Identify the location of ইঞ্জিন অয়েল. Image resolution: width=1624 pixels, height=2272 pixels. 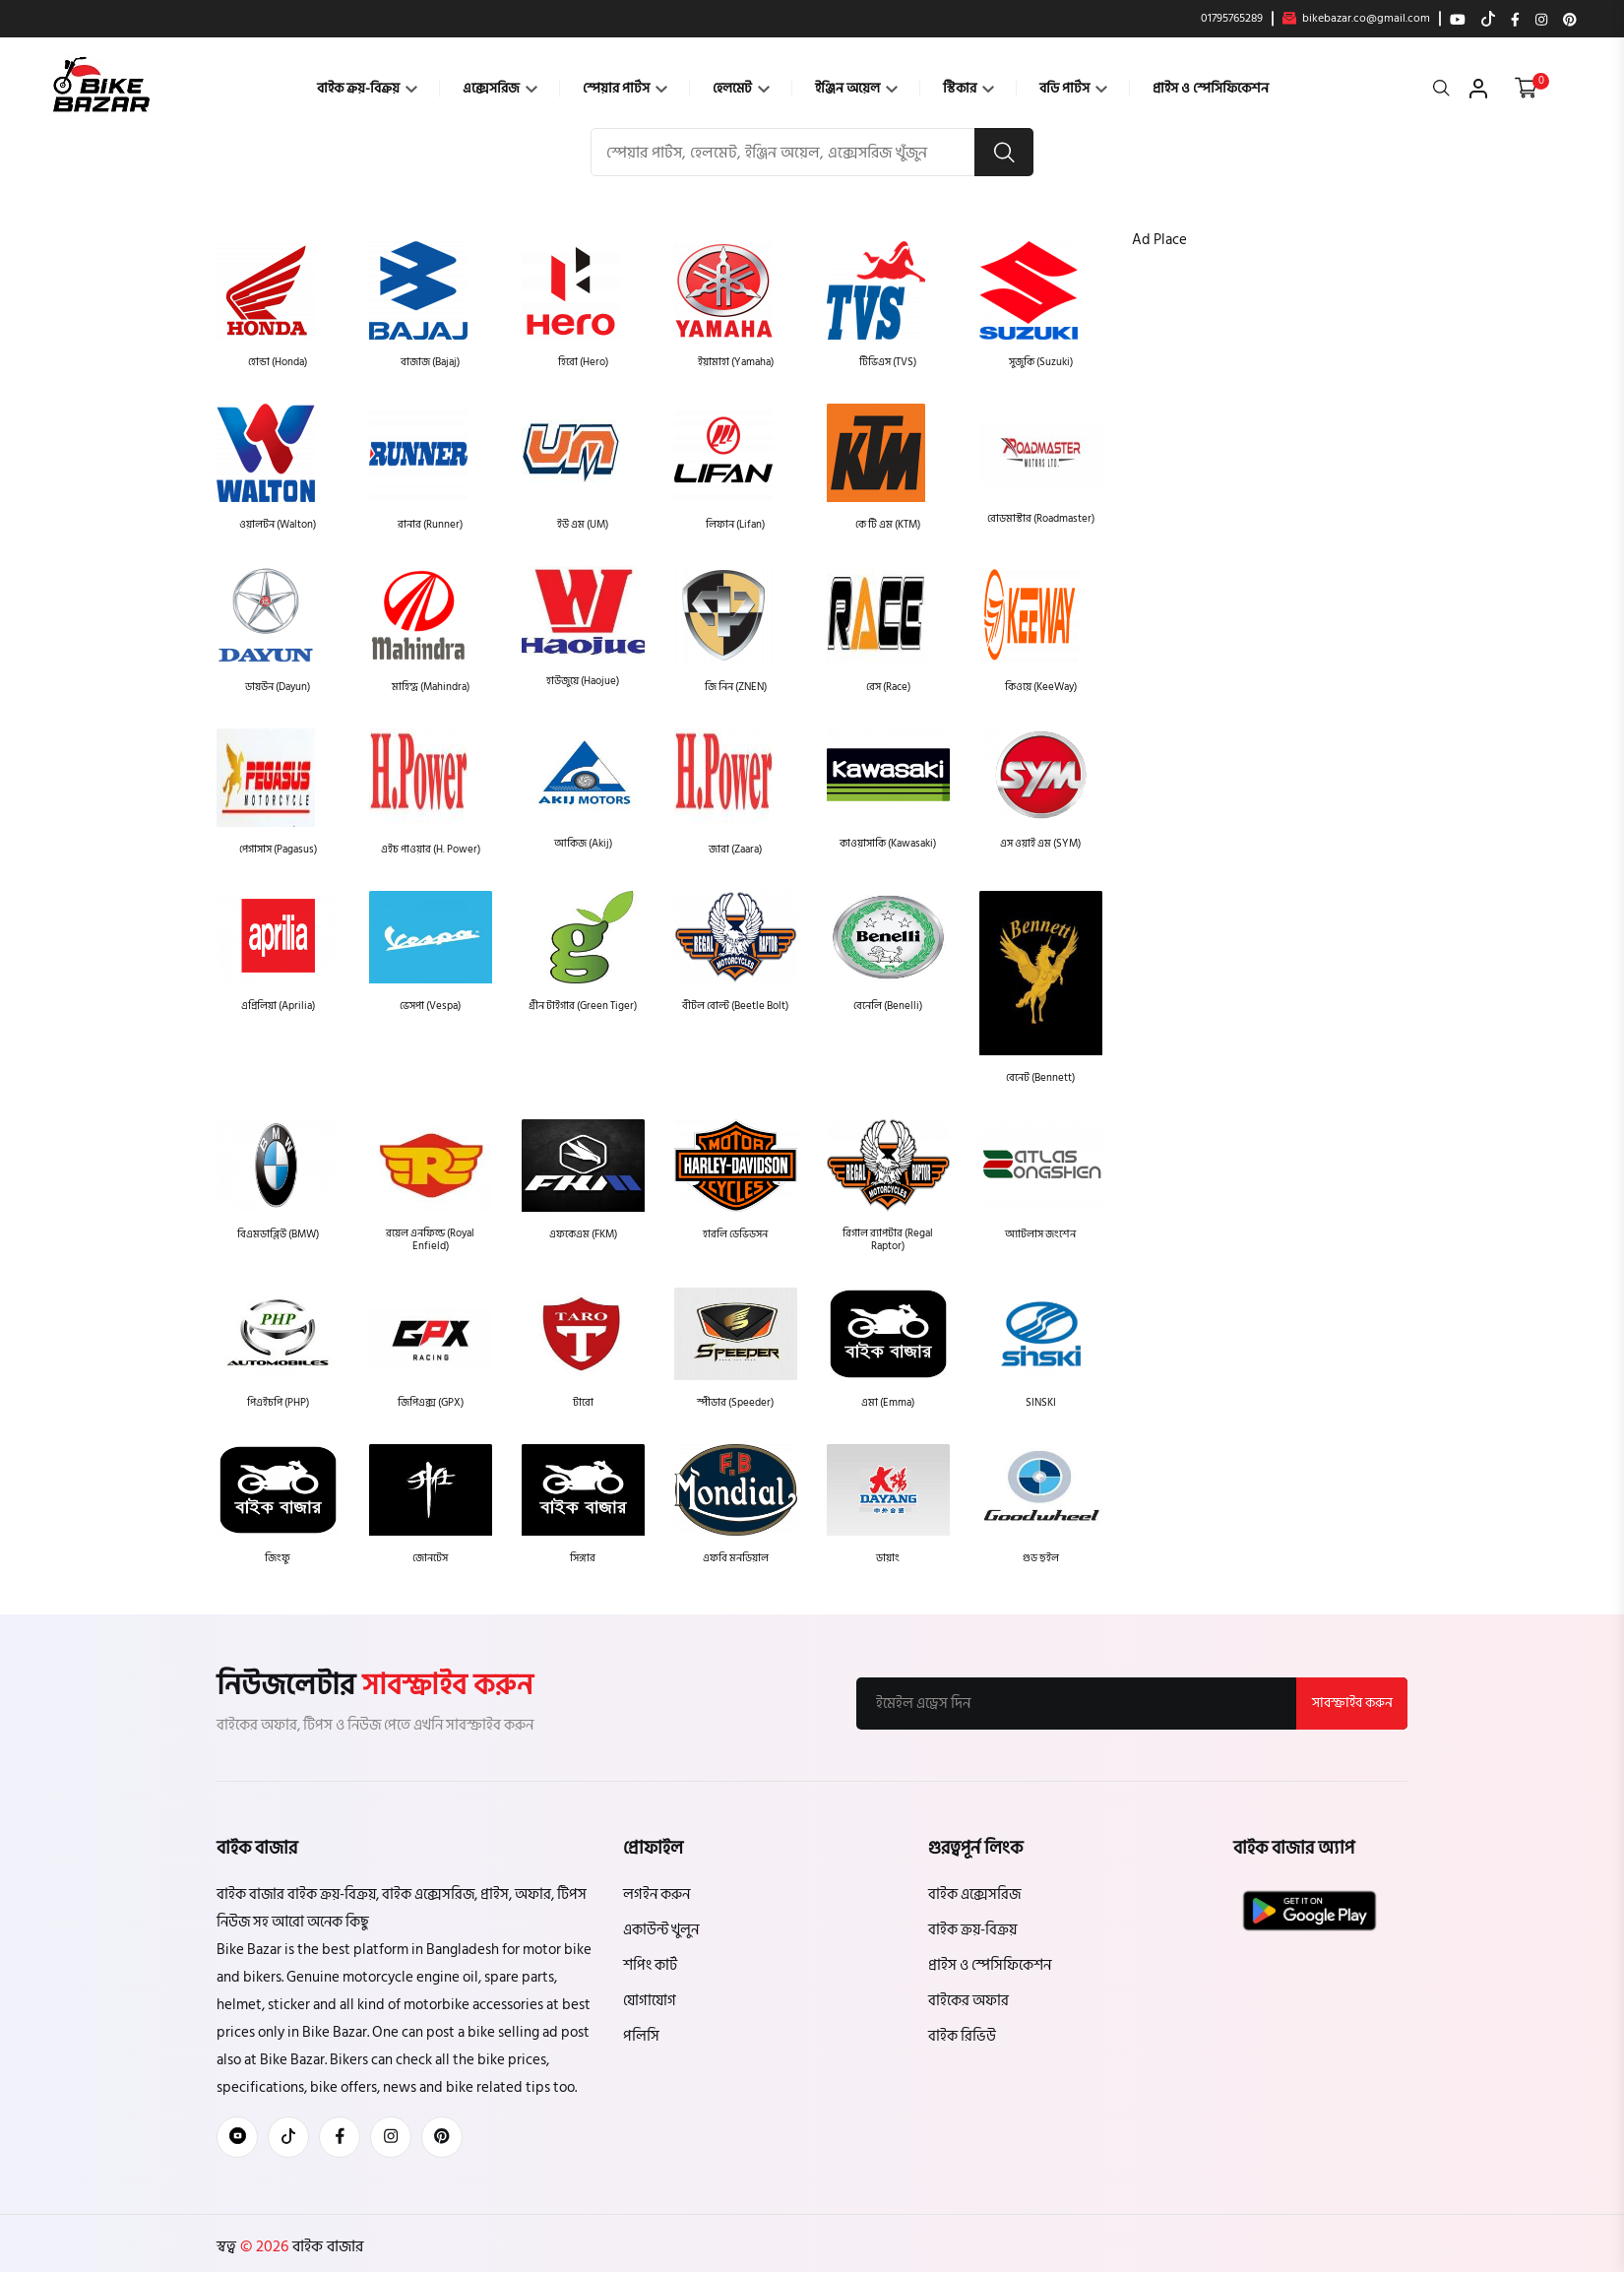
(856, 88).